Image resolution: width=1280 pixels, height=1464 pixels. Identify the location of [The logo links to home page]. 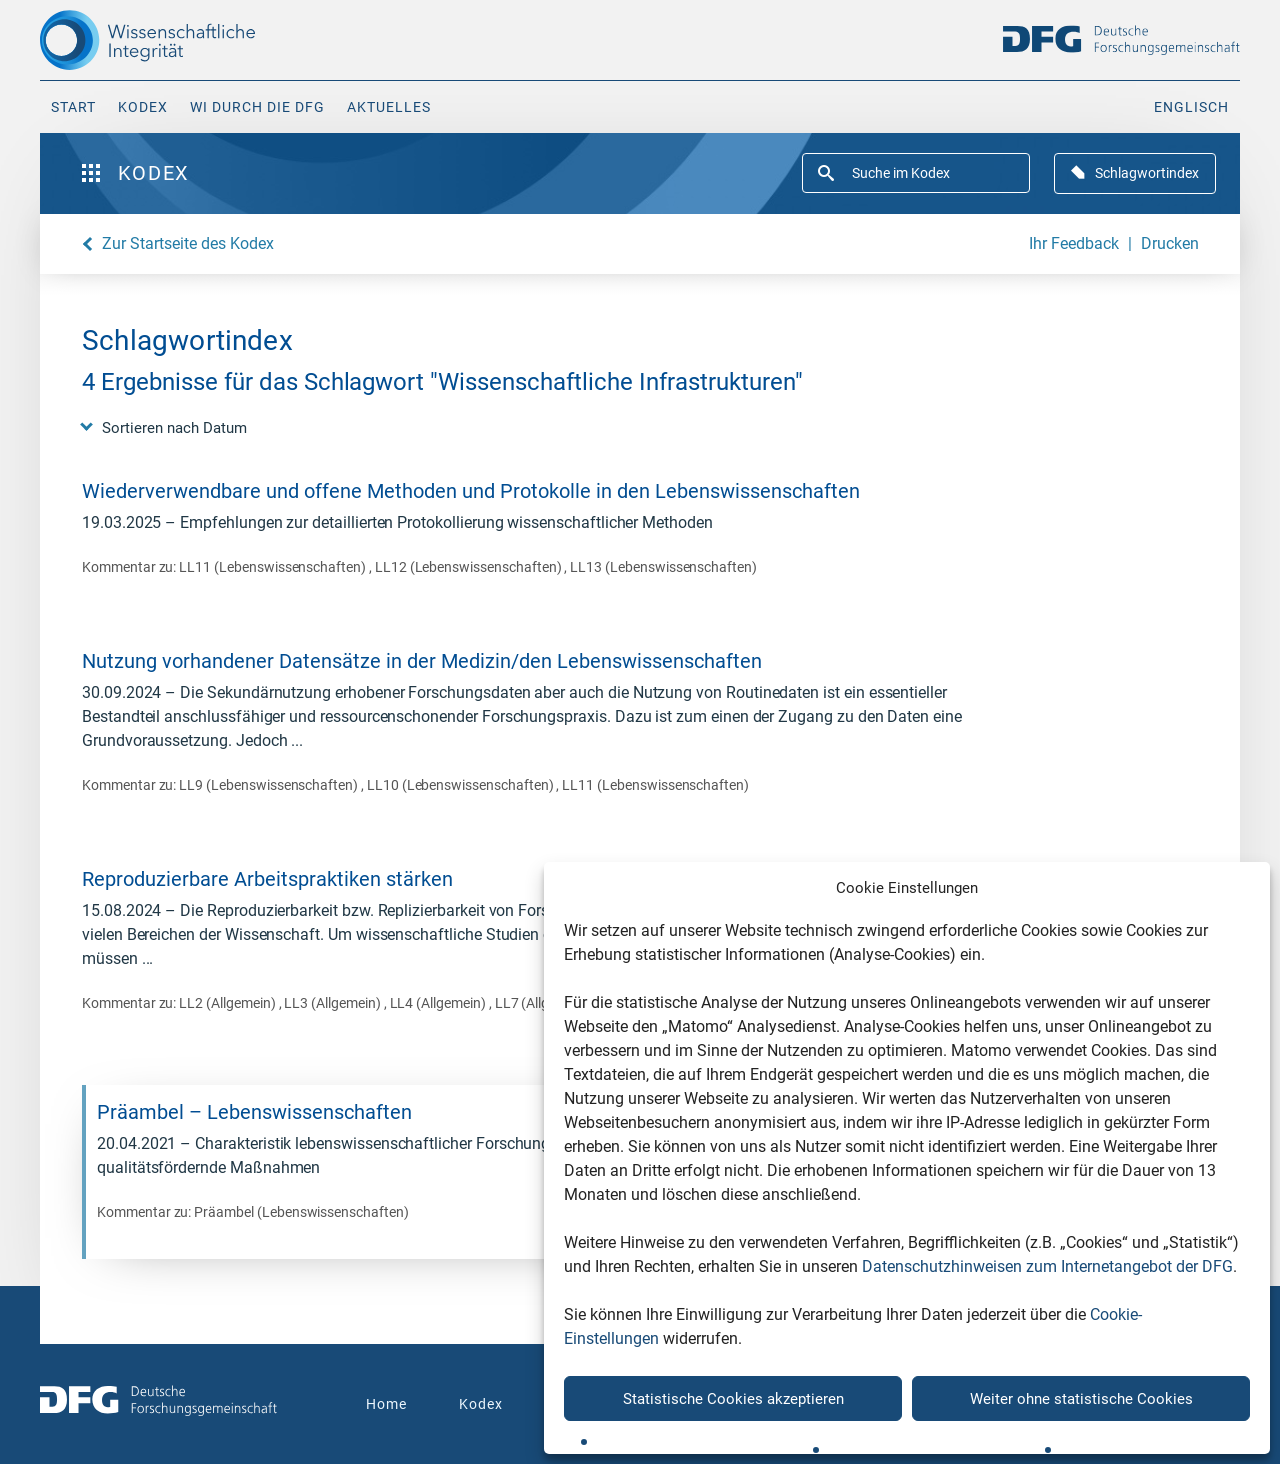
(182, 40).